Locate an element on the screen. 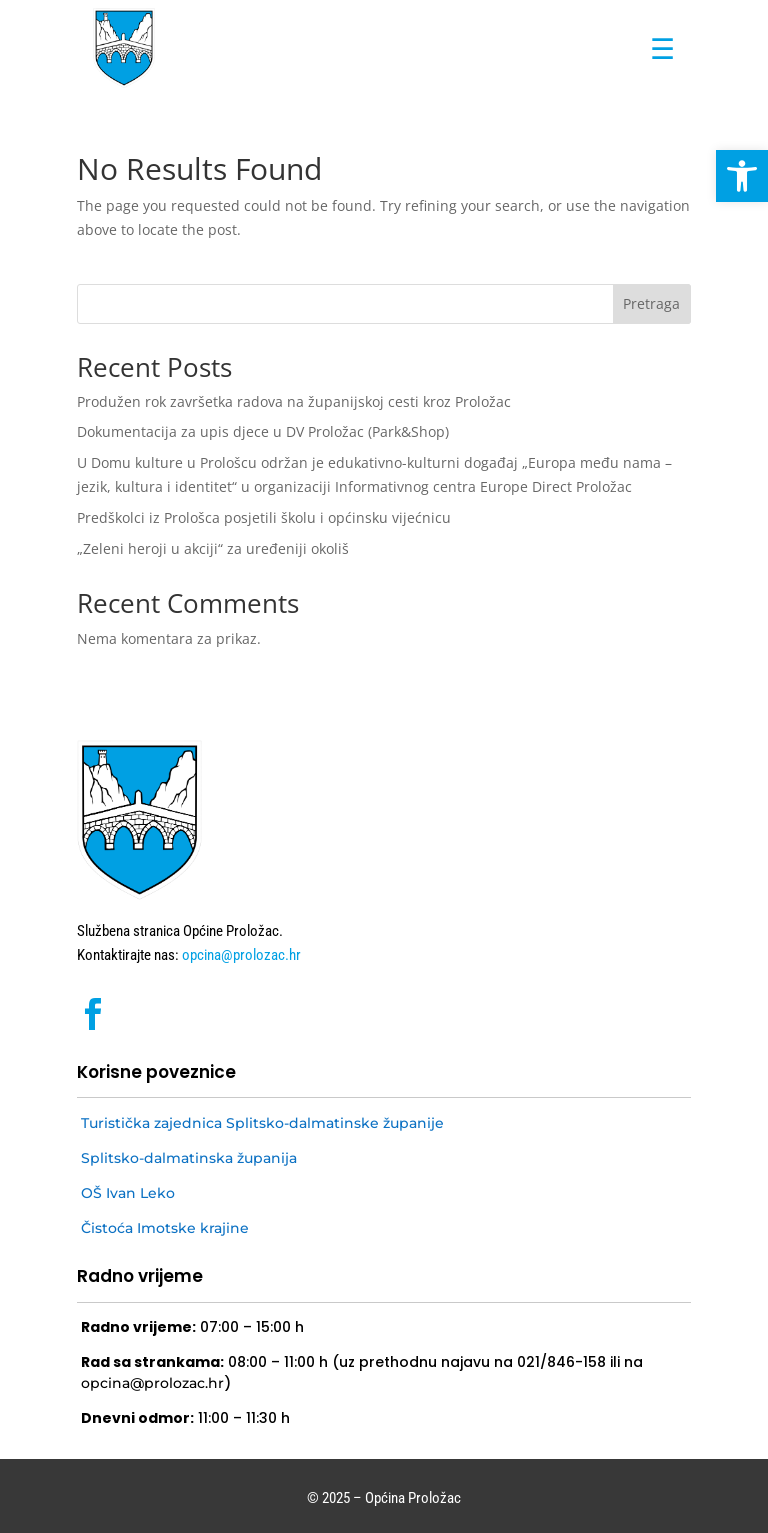 Image resolution: width=768 pixels, height=1533 pixels. Produžen rok završetka radova na županijskoj cesti kroz Proložac is located at coordinates (294, 401).